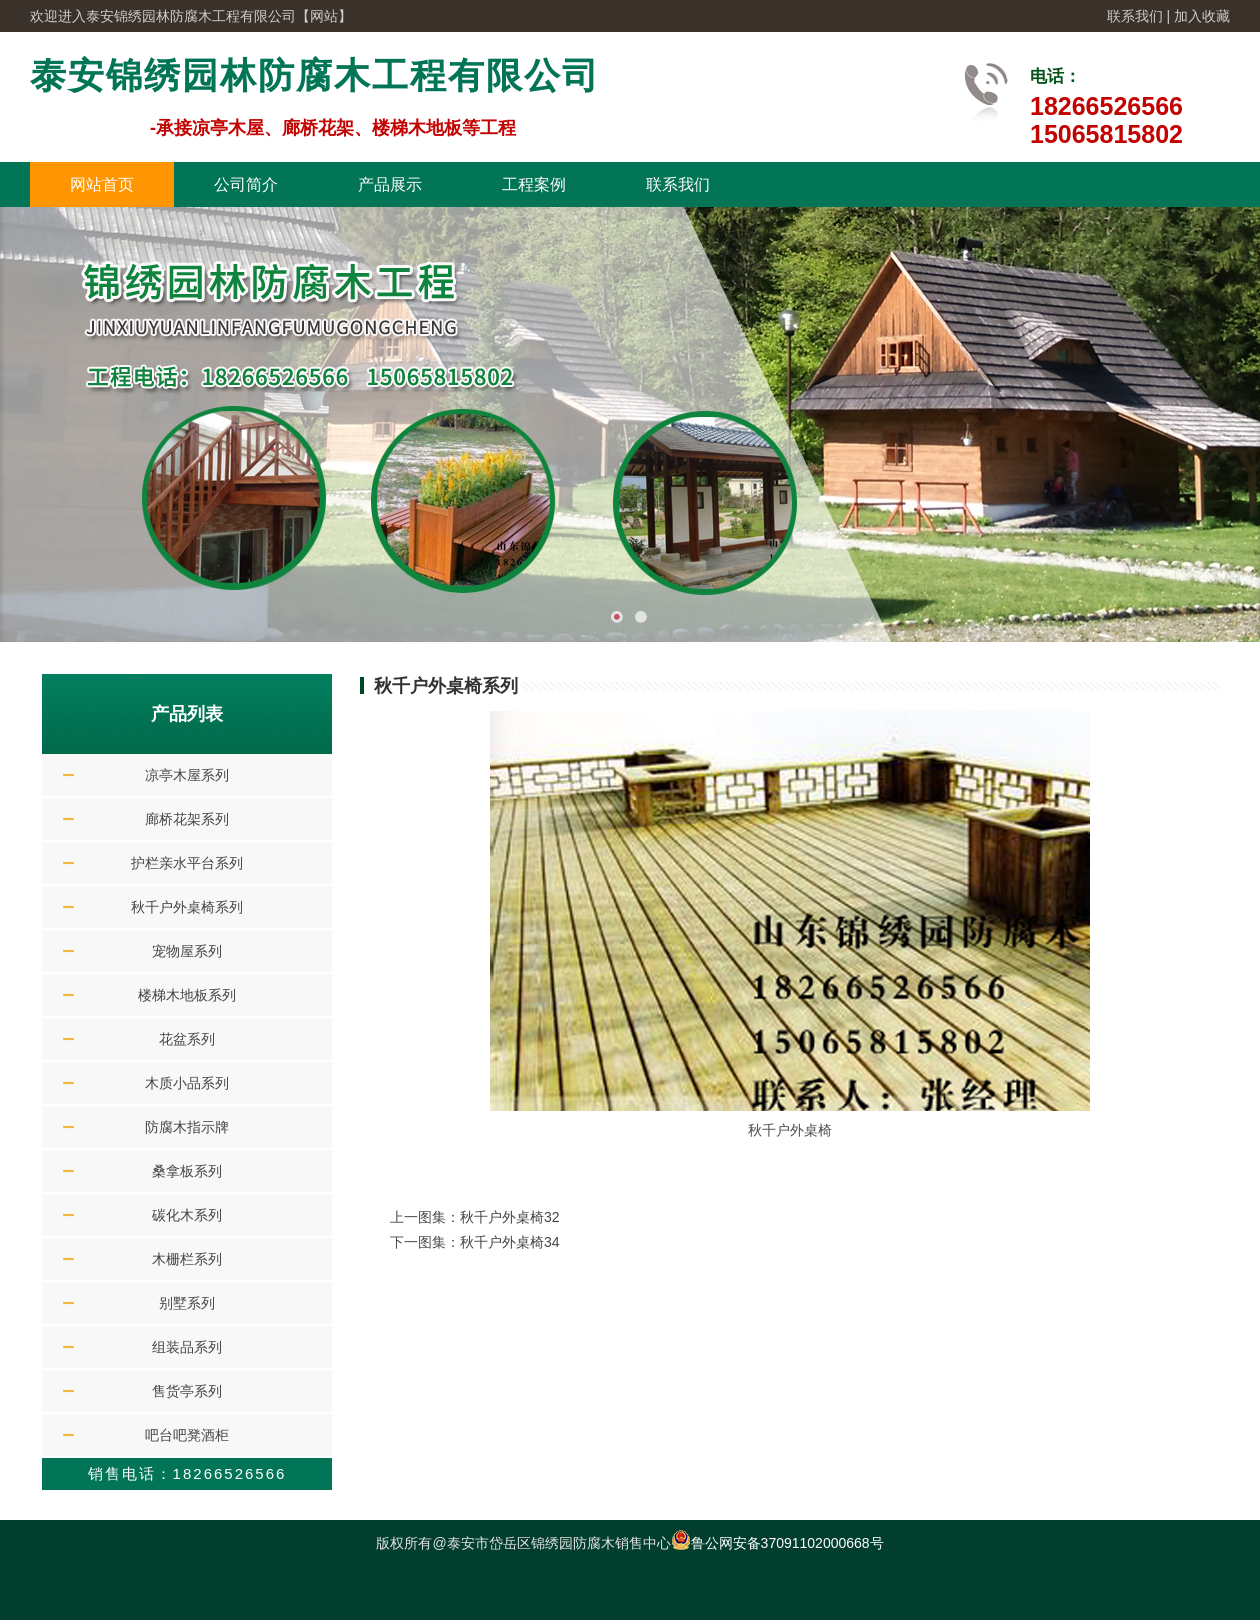  What do you see at coordinates (510, 1217) in the screenshot?
I see `秋千户外桌椅32` at bounding box center [510, 1217].